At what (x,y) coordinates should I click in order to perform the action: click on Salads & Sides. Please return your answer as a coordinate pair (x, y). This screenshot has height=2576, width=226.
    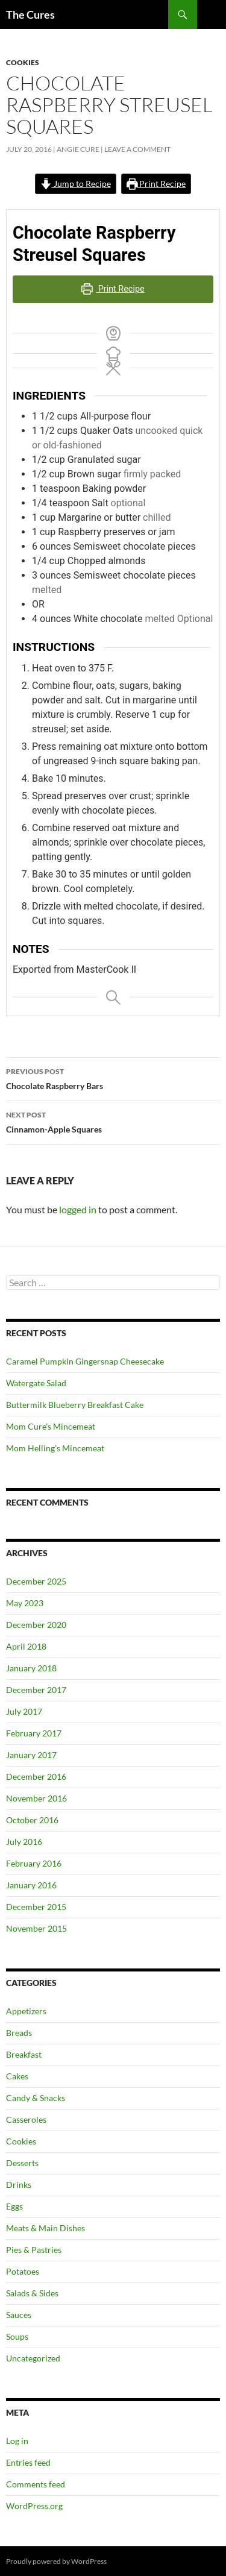
    Looking at the image, I should click on (32, 2293).